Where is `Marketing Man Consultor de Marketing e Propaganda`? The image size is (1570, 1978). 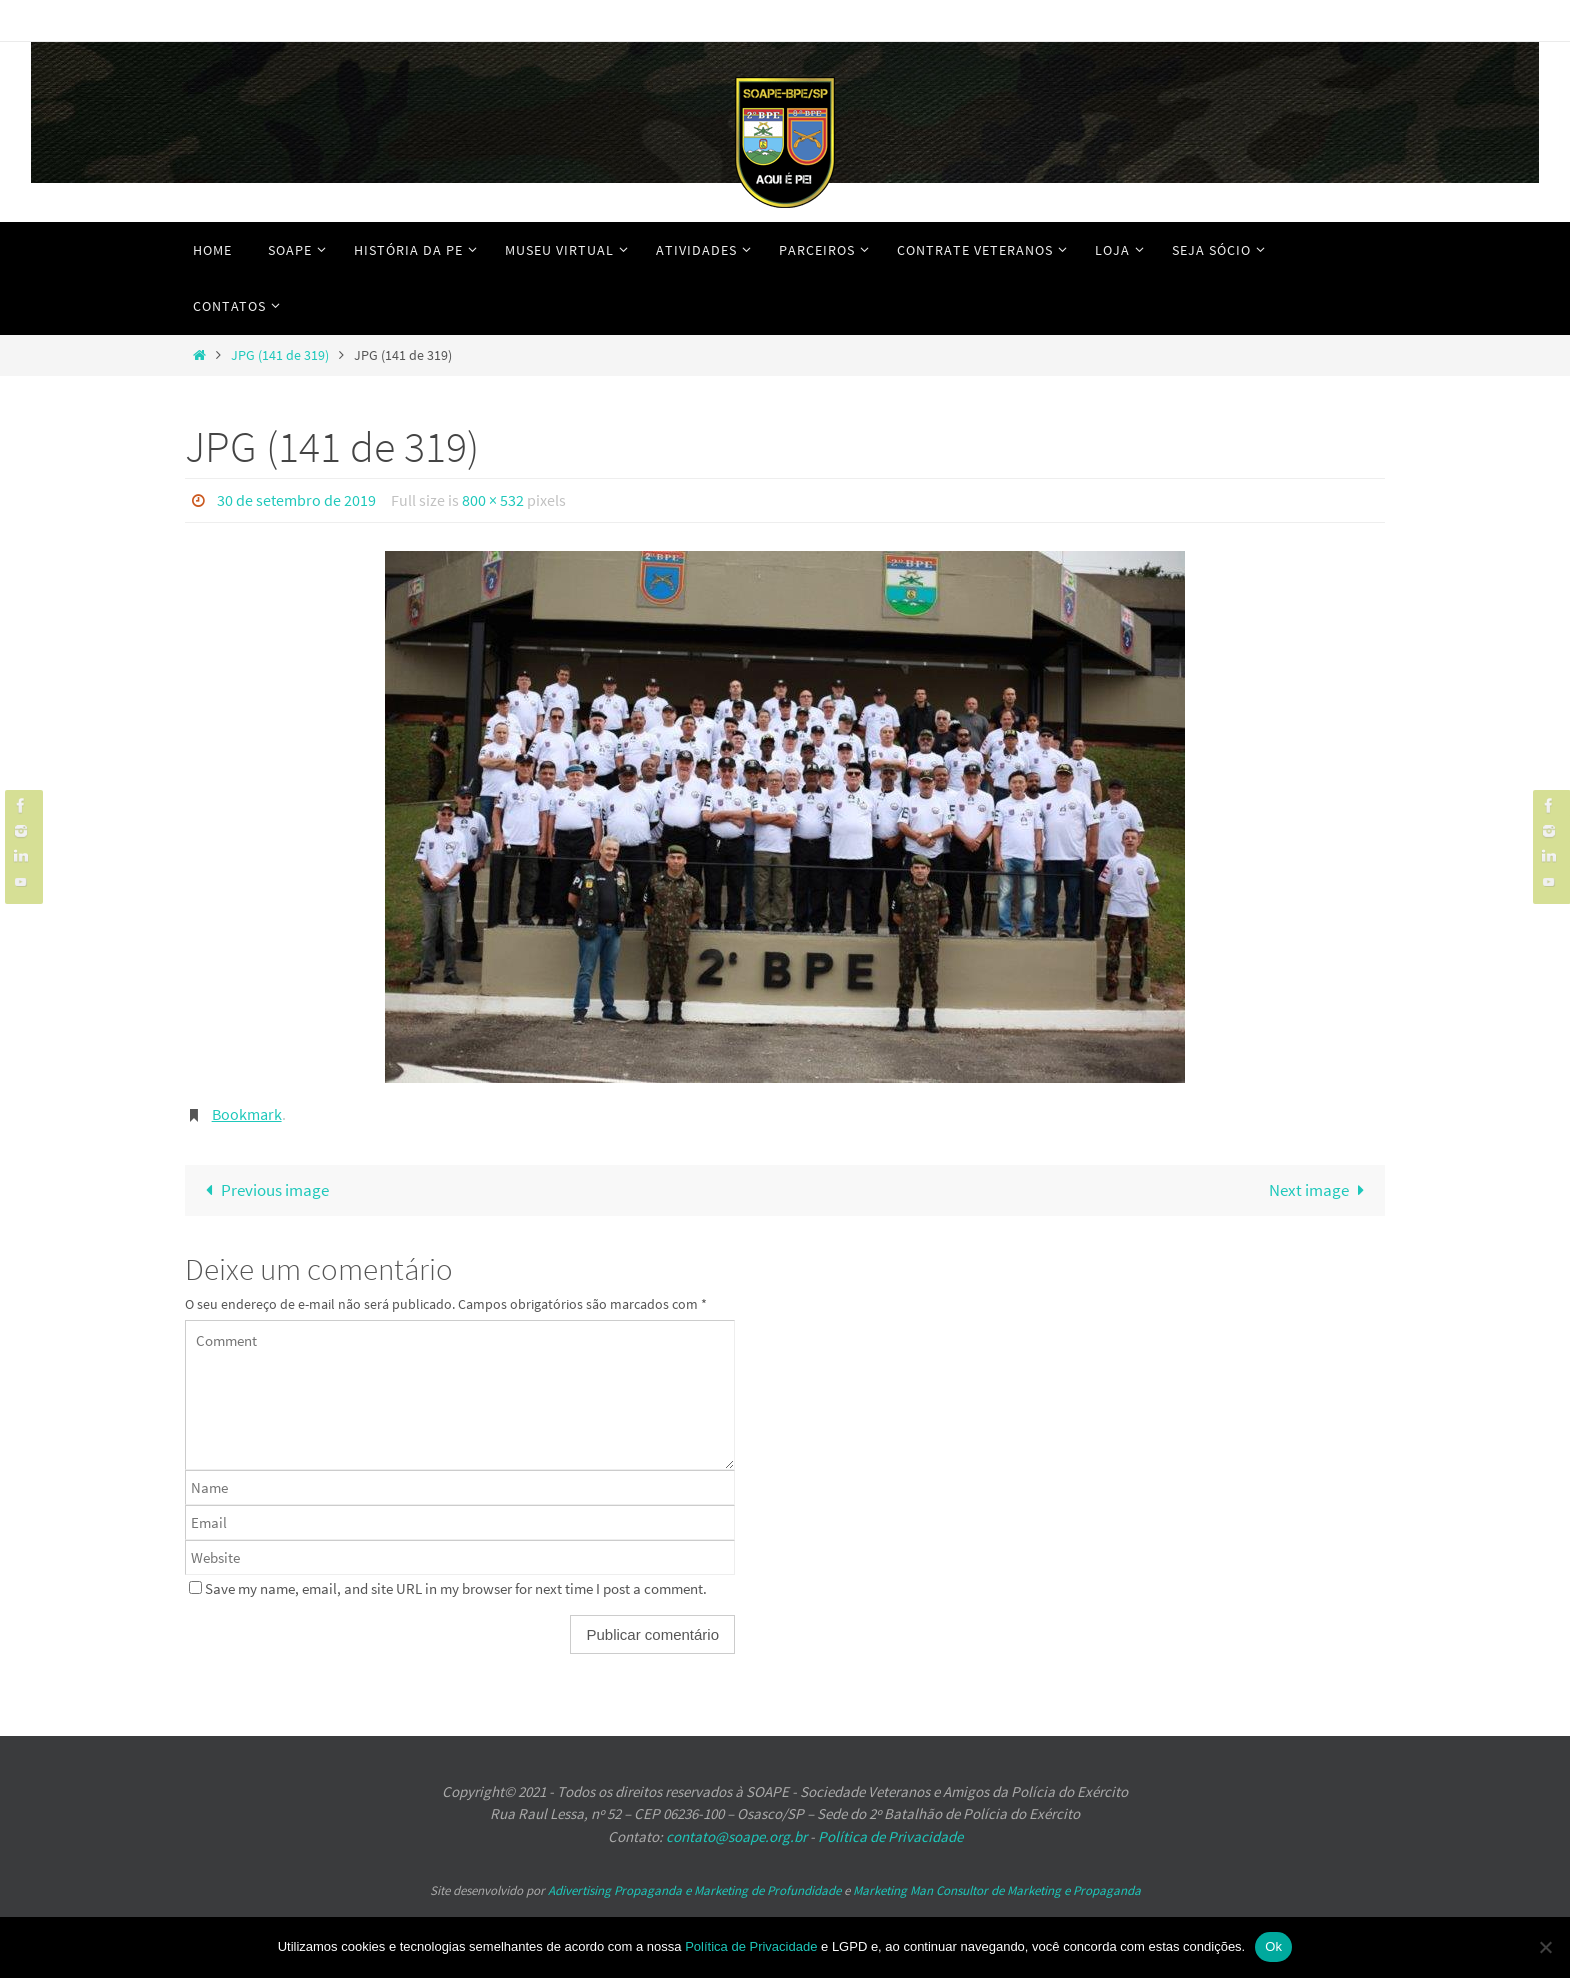 Marketing Man Consultor de Marketing e Propaganda is located at coordinates (997, 1889).